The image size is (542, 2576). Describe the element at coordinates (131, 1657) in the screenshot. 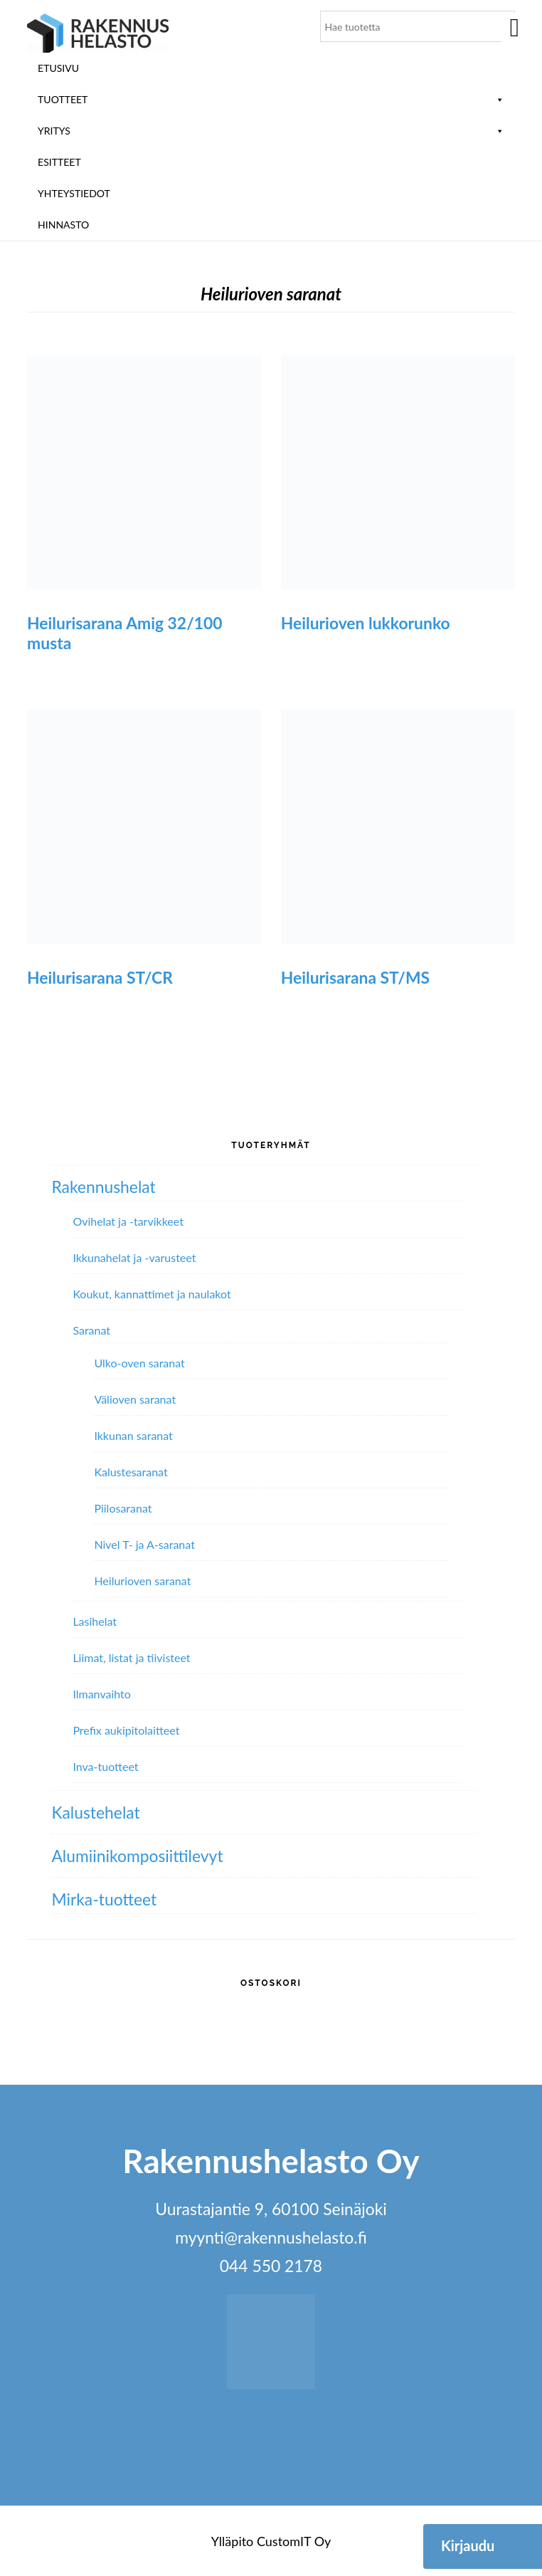

I see `Liimat, listat ja tiivisteet` at that location.